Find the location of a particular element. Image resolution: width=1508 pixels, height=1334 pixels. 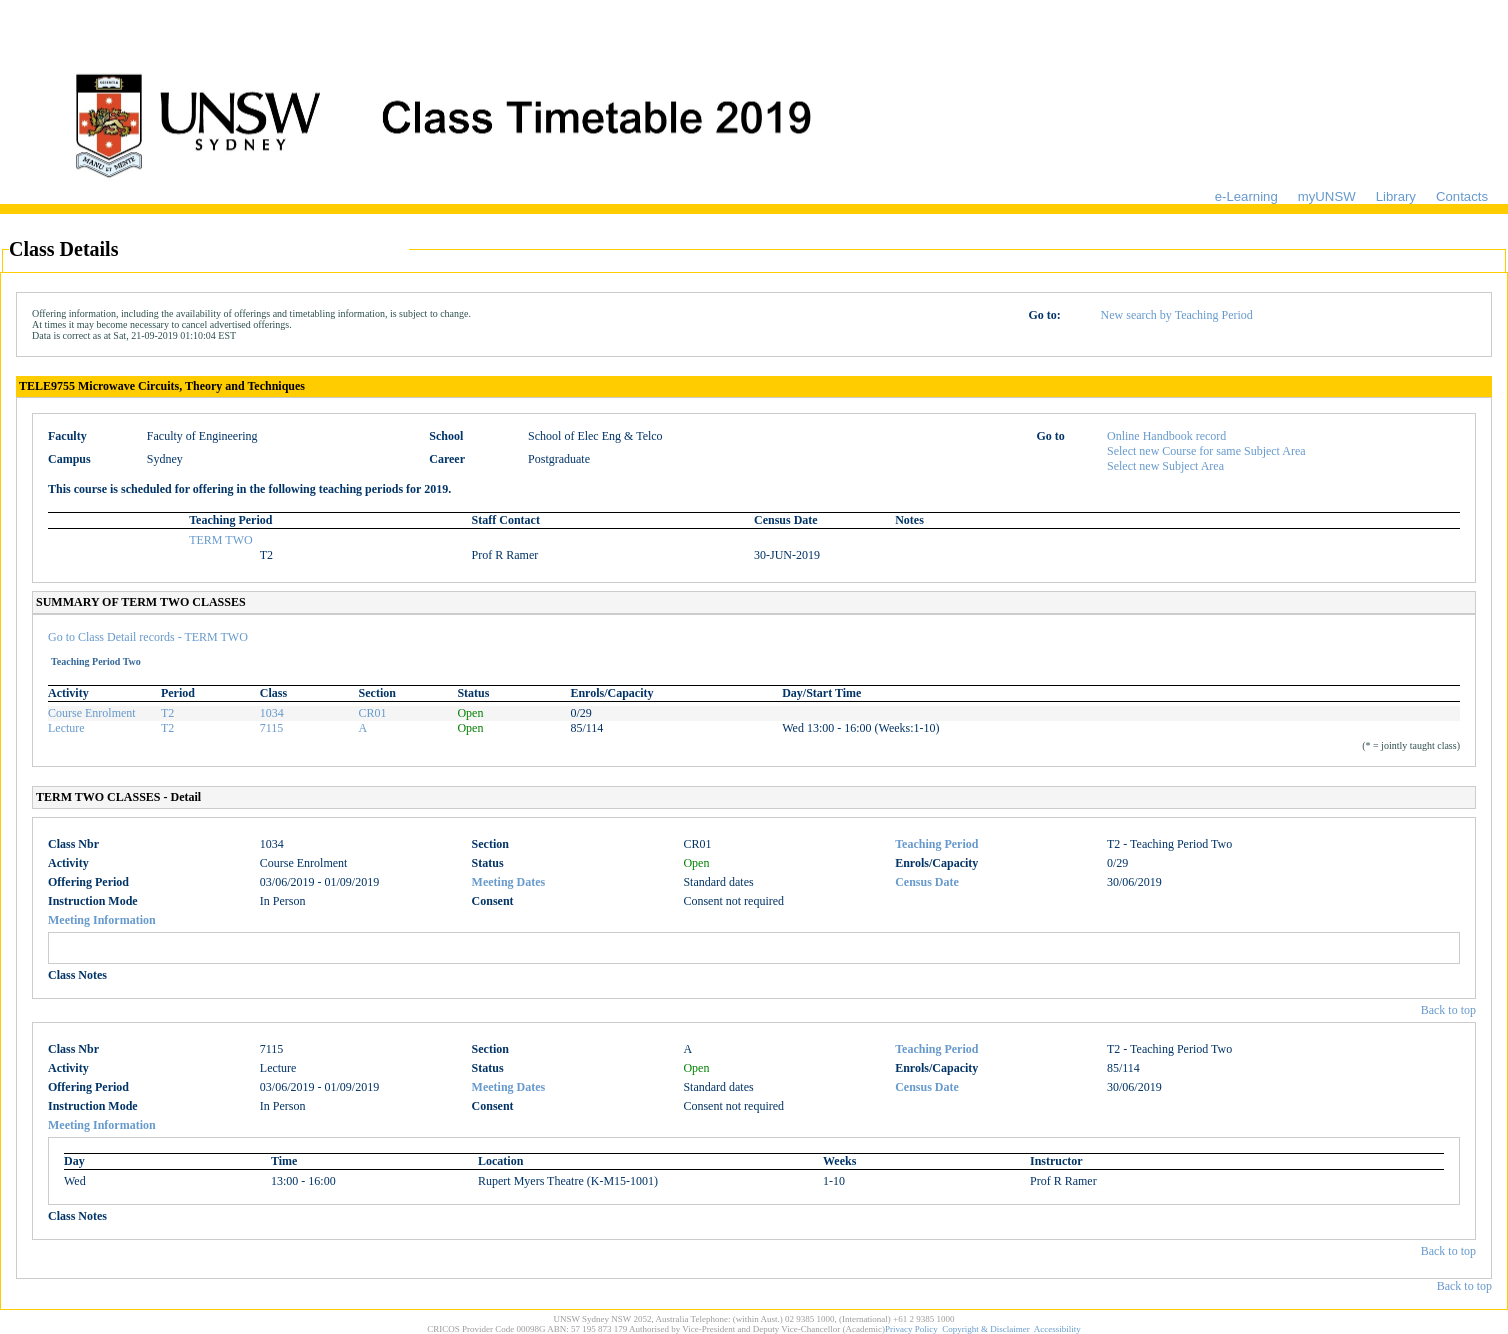

e-Learning is located at coordinates (1246, 196).